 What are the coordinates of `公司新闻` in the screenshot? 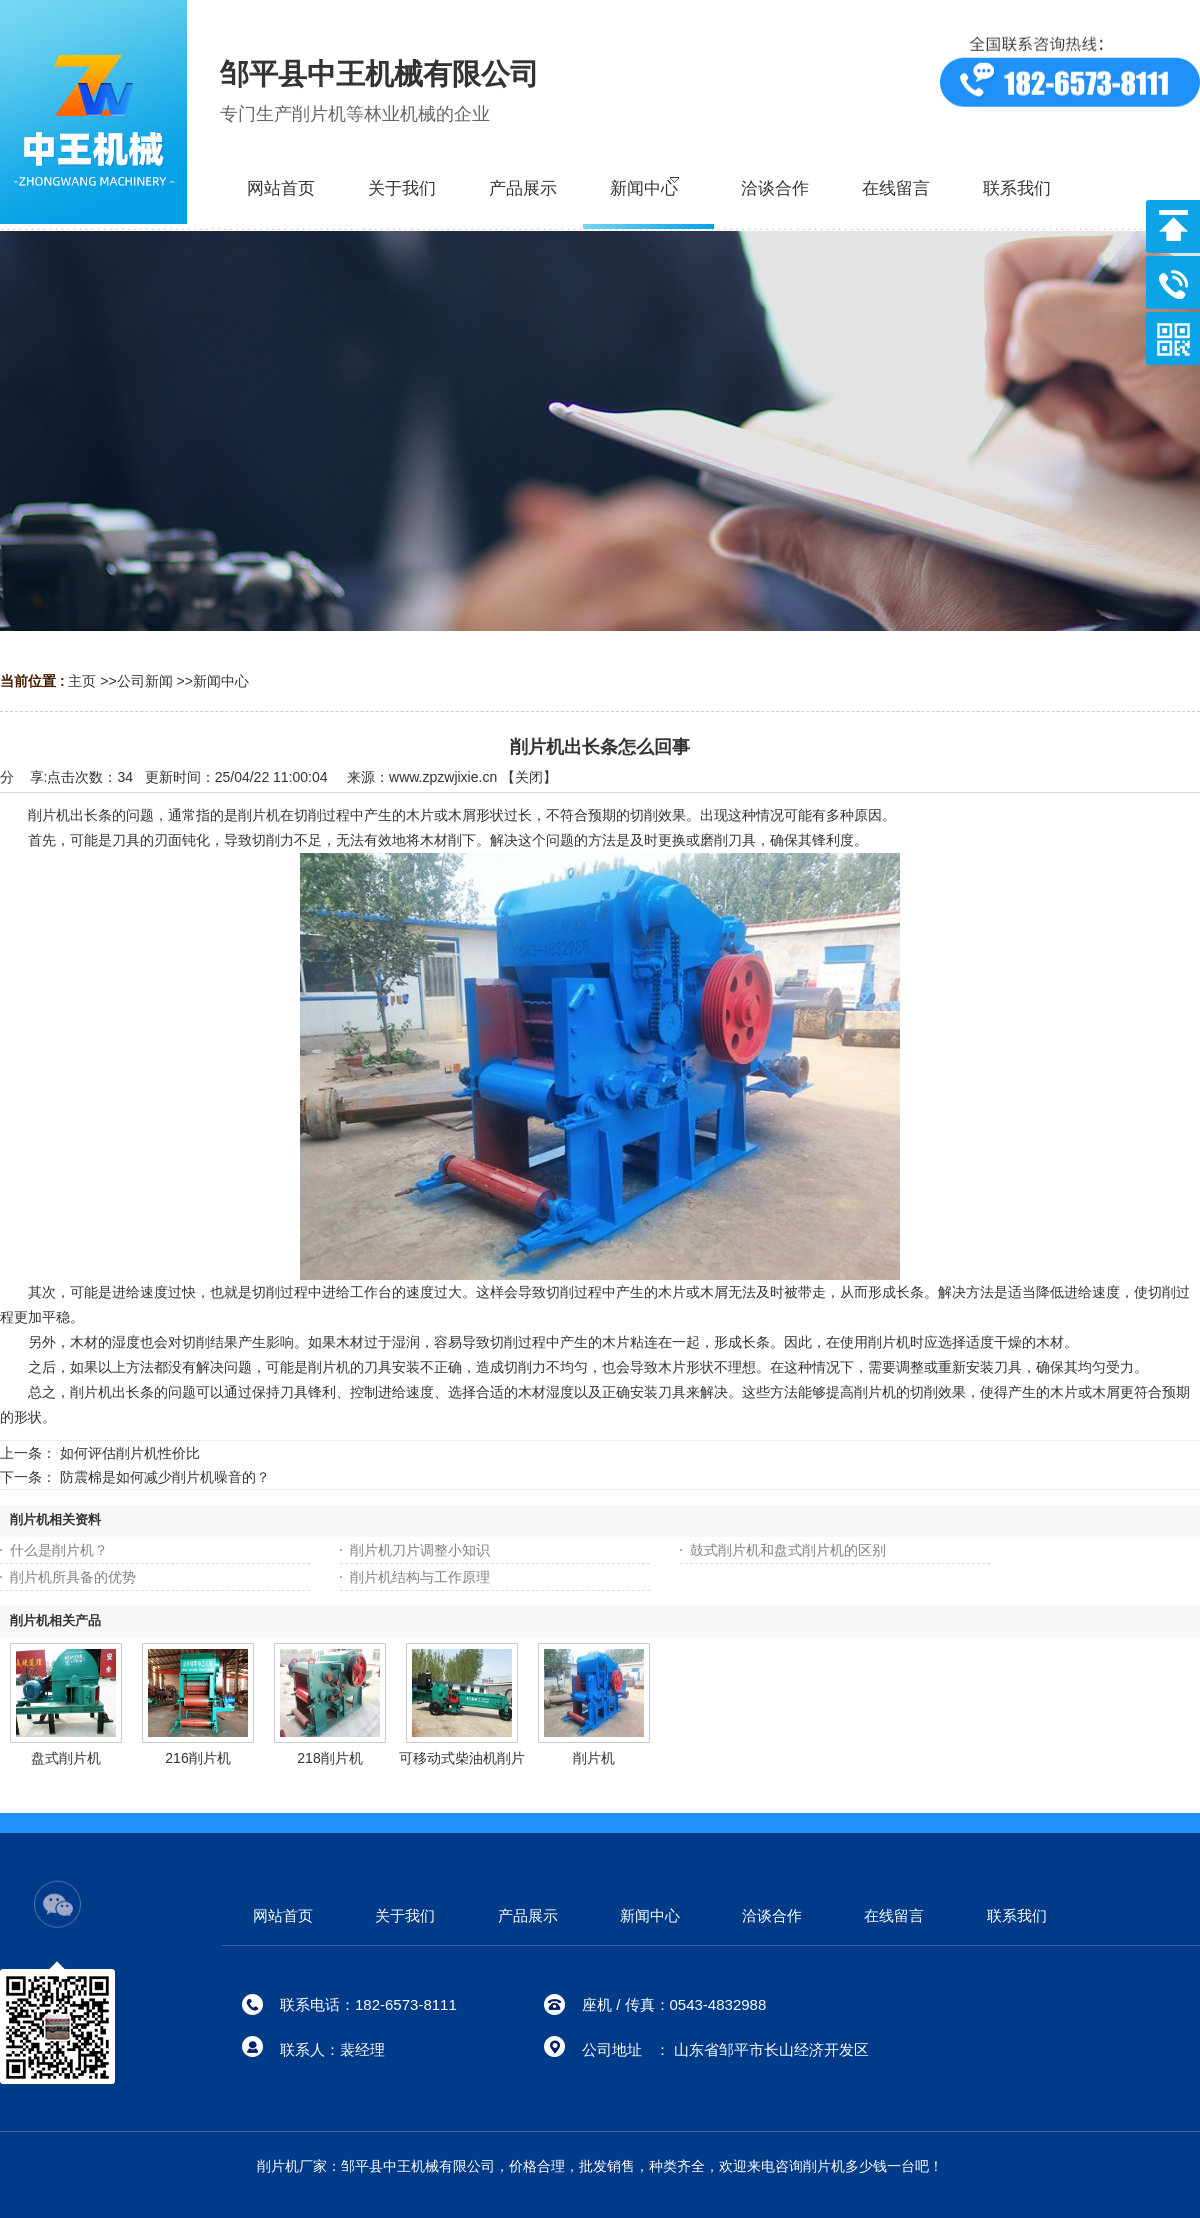 It's located at (145, 681).